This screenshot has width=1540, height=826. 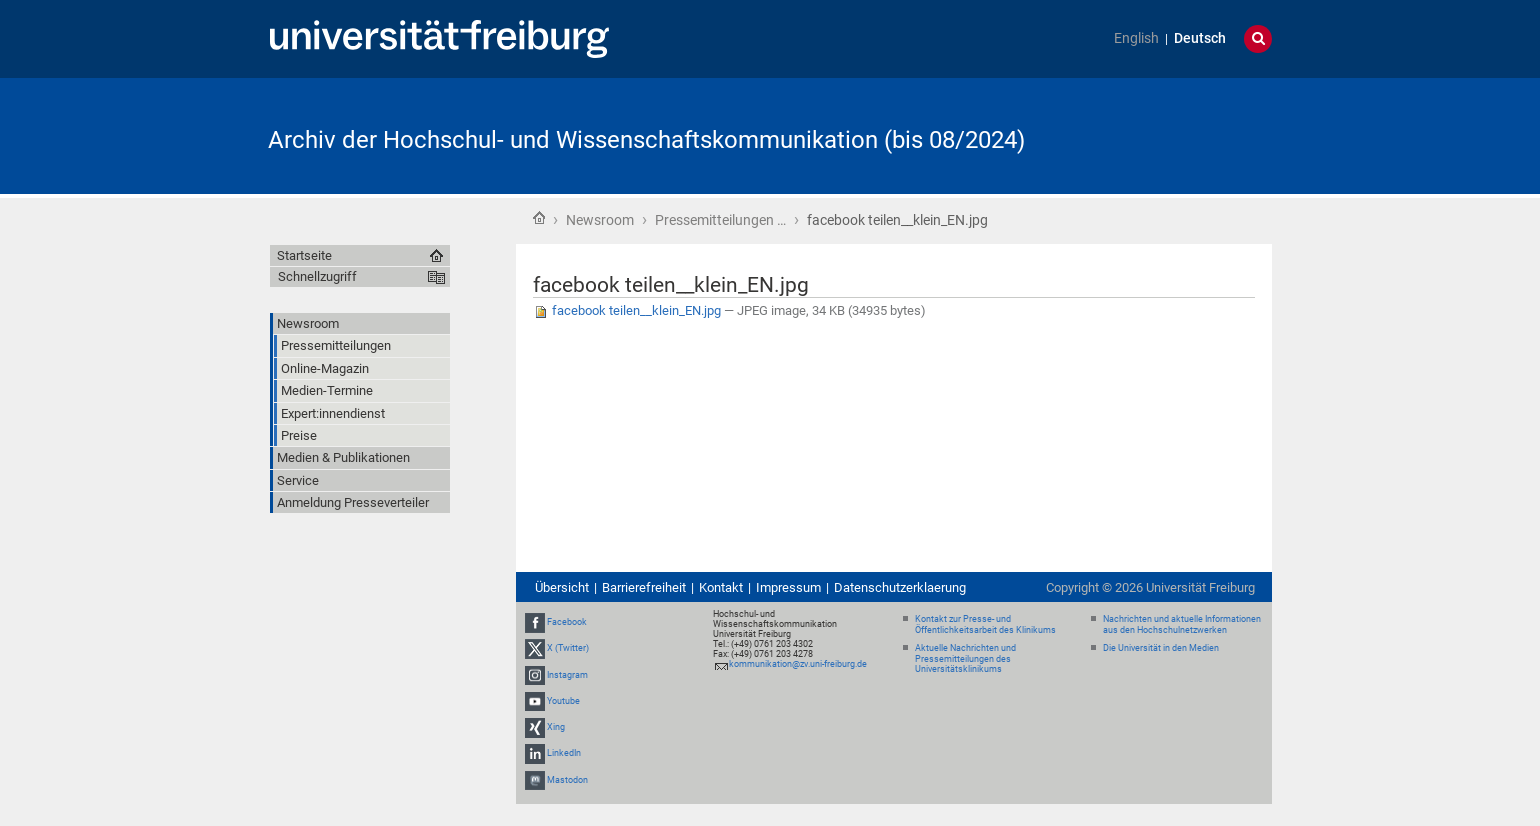 I want to click on Aktuelle Nachrichten und Pressemitteilungen des Universitätsklinikums, so click(x=965, y=659).